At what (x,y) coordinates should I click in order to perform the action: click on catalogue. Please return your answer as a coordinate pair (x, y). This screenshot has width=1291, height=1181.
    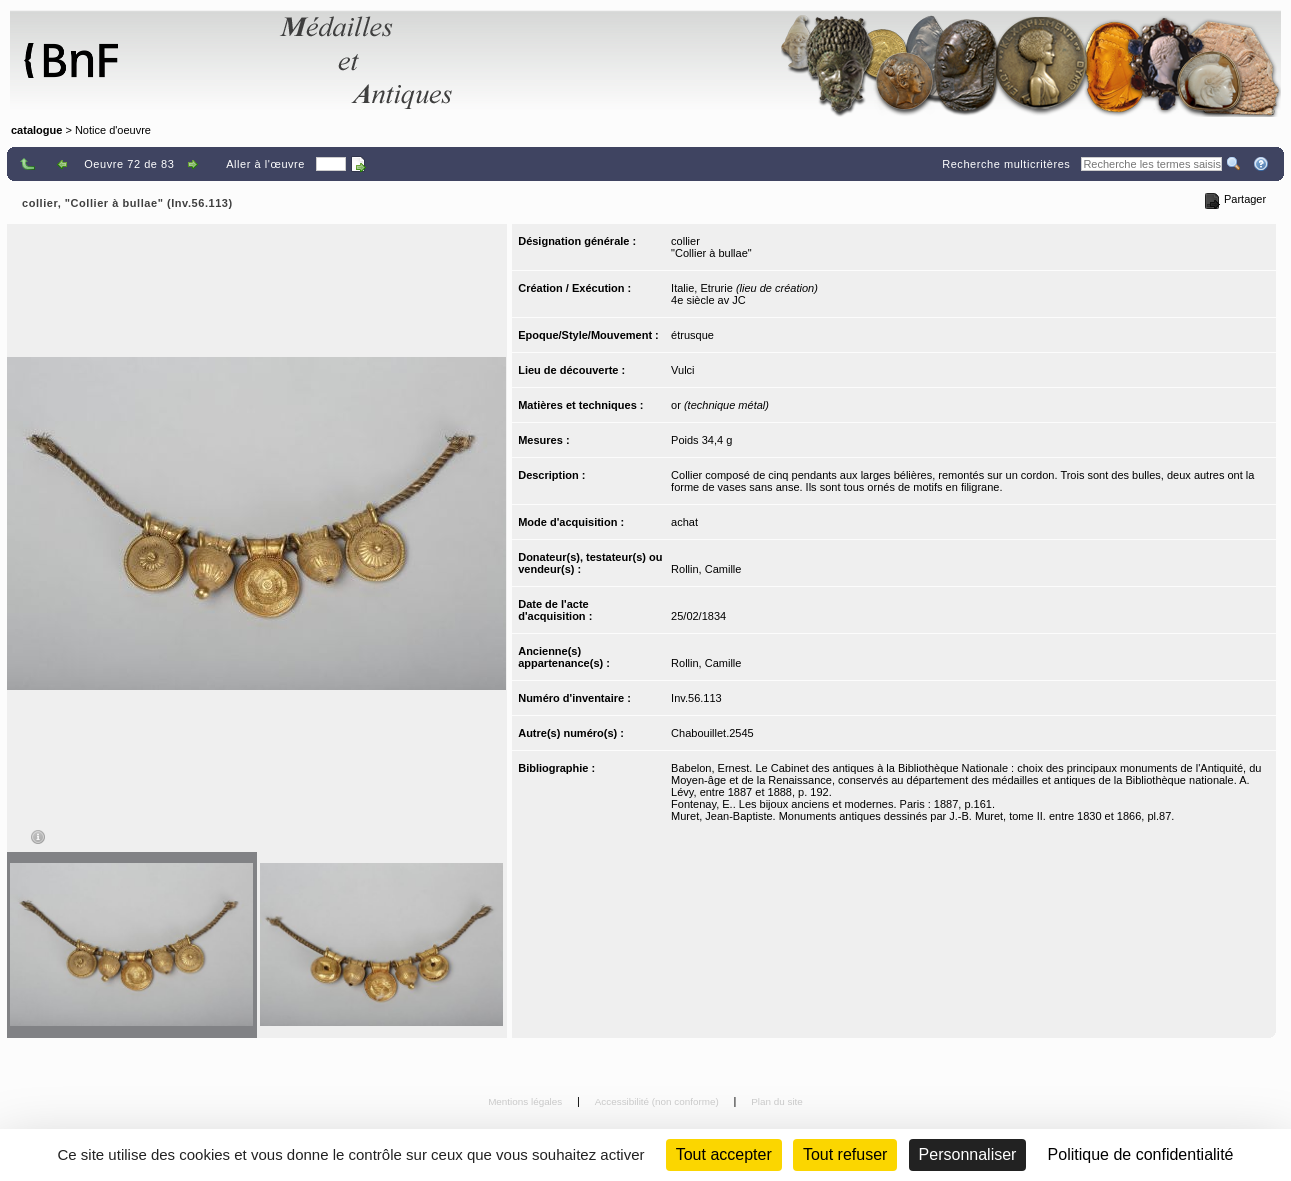
    Looking at the image, I should click on (36, 130).